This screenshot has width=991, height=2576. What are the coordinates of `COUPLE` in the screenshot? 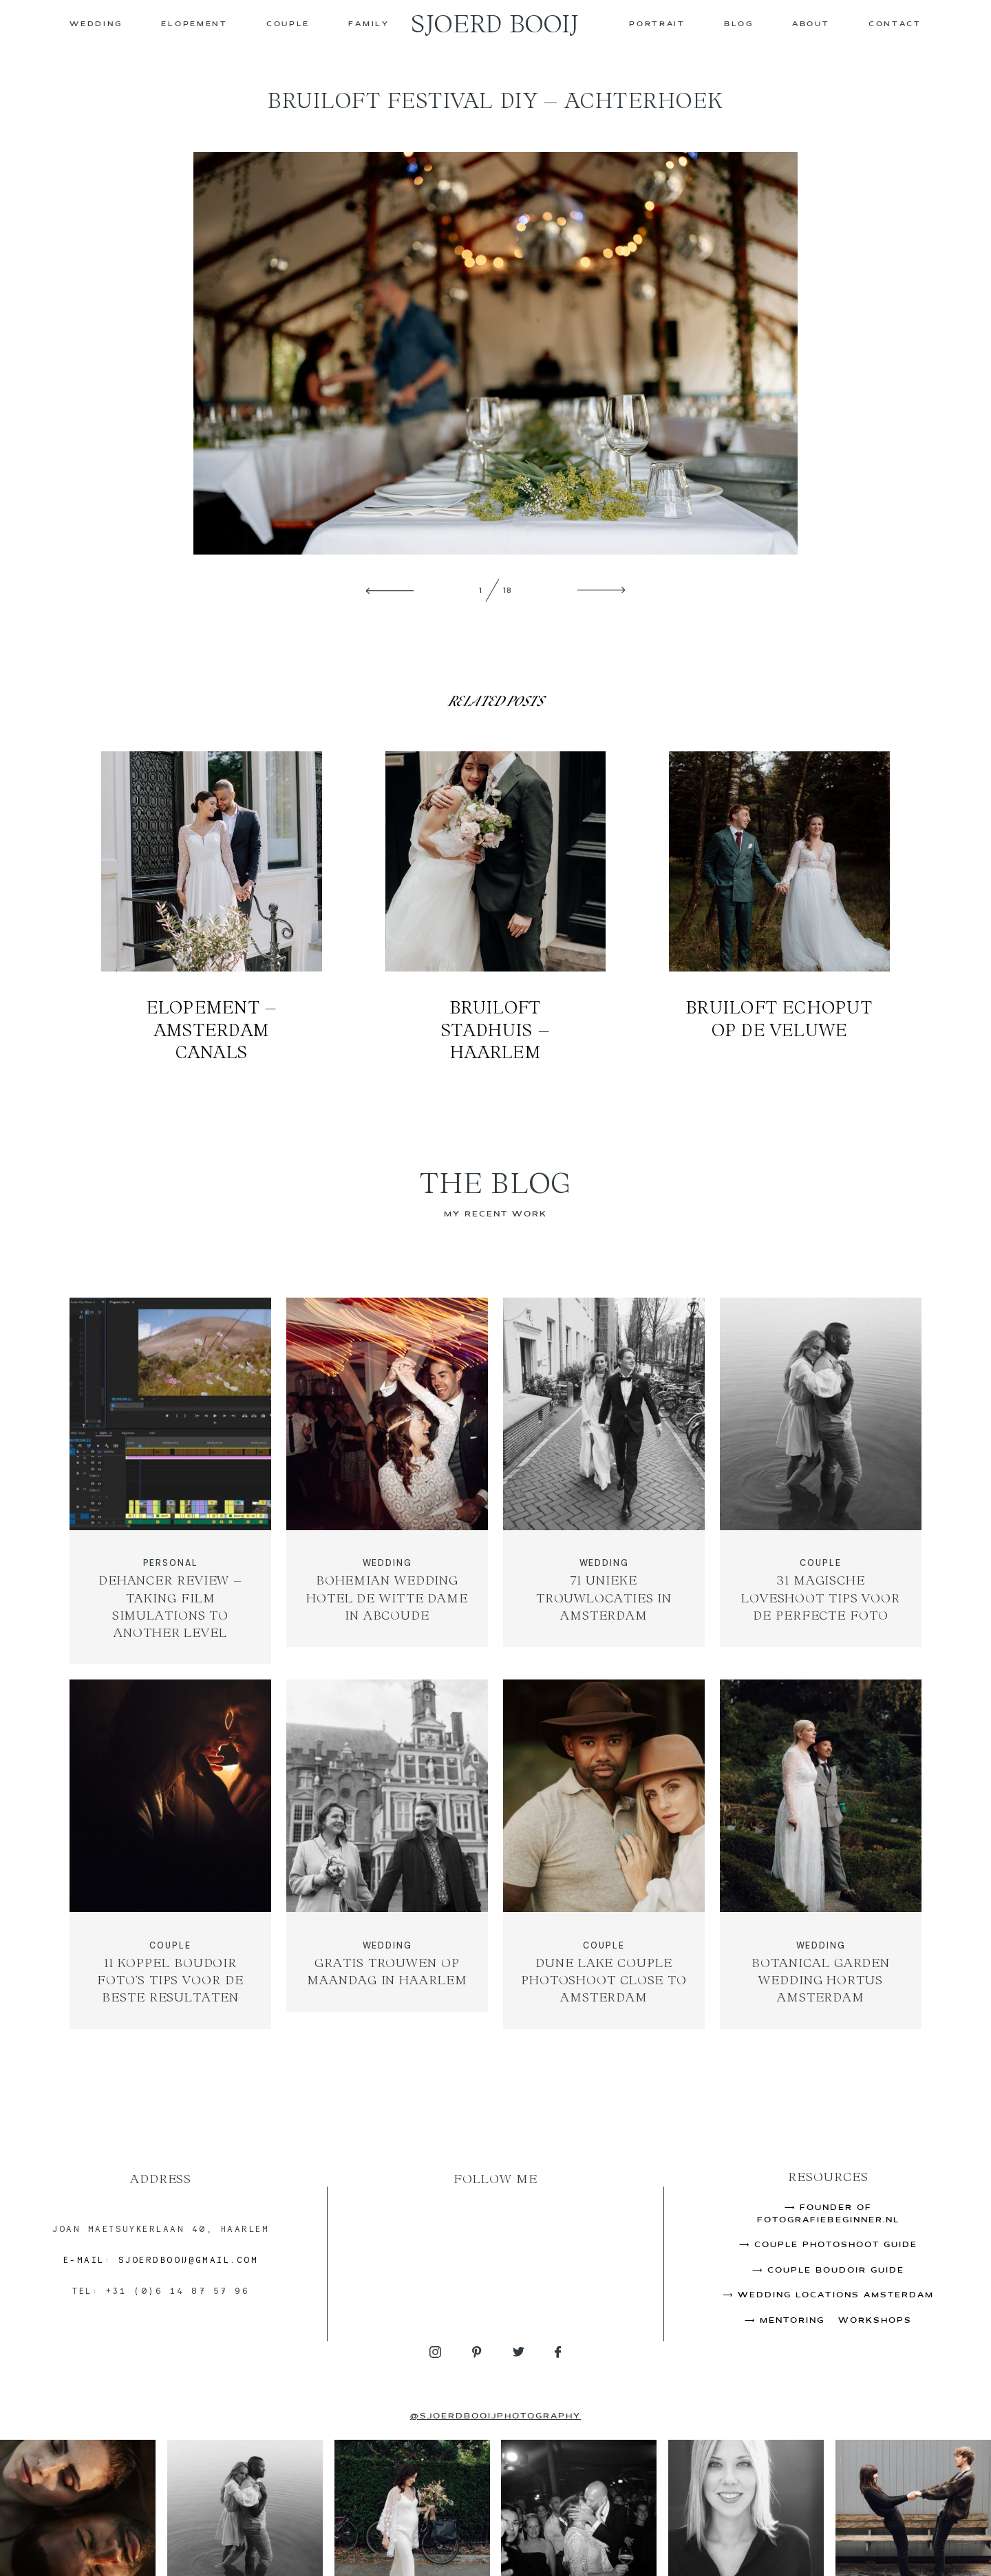 It's located at (288, 24).